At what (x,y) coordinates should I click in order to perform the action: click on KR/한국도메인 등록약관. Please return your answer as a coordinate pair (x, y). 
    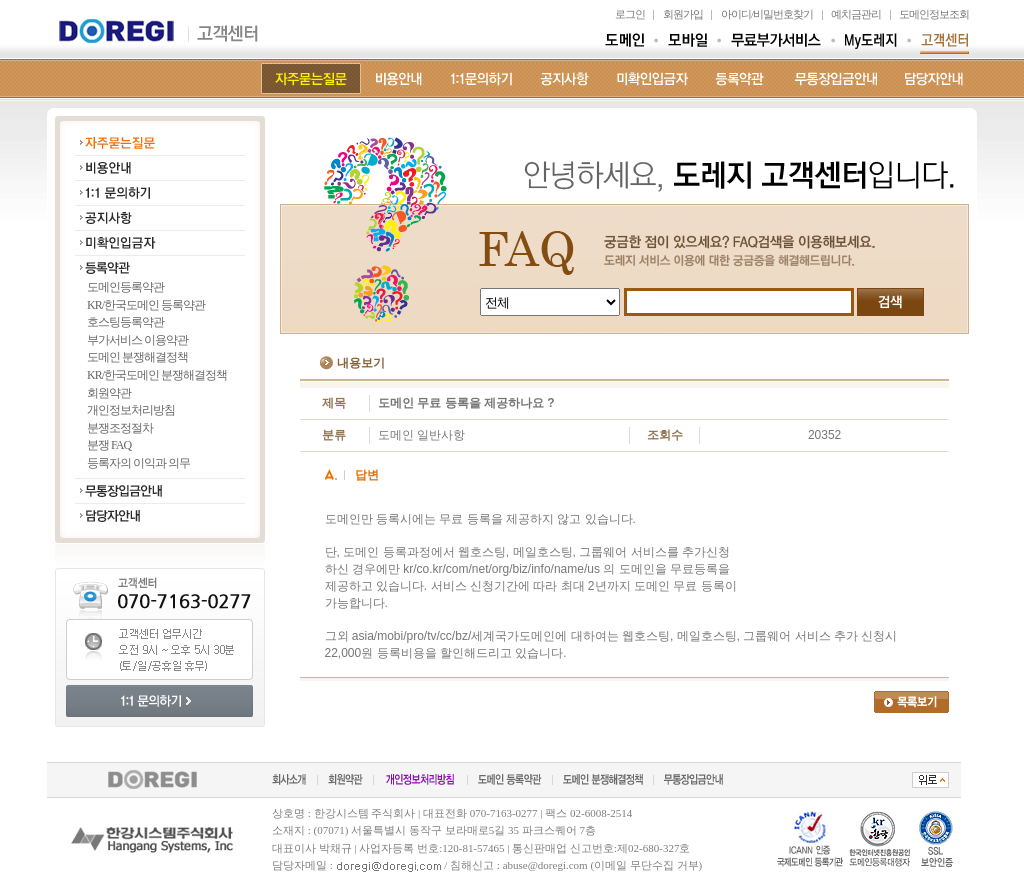
    Looking at the image, I should click on (146, 305).